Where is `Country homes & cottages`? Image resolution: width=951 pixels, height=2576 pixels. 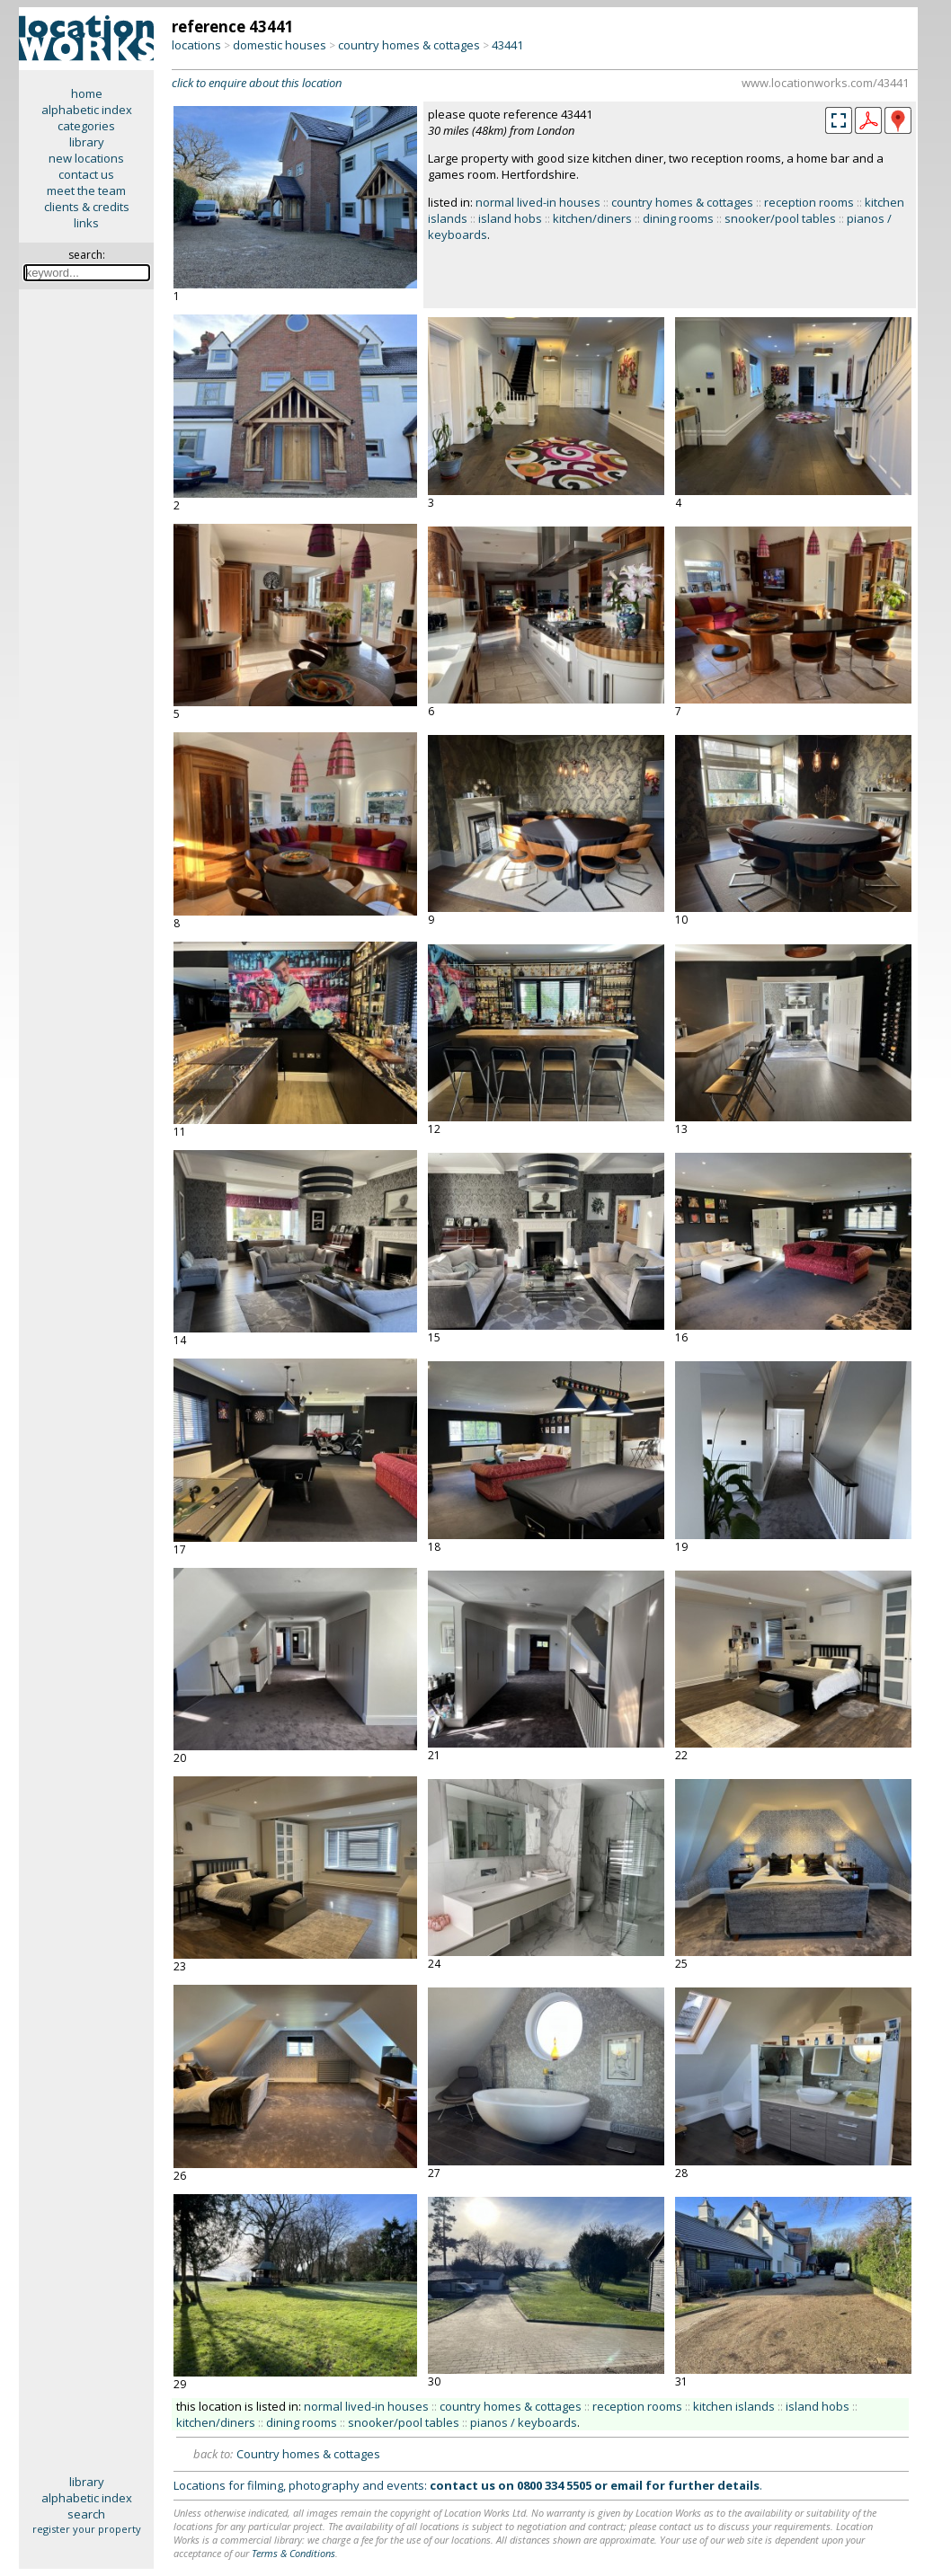 Country homes & cottages is located at coordinates (308, 2454).